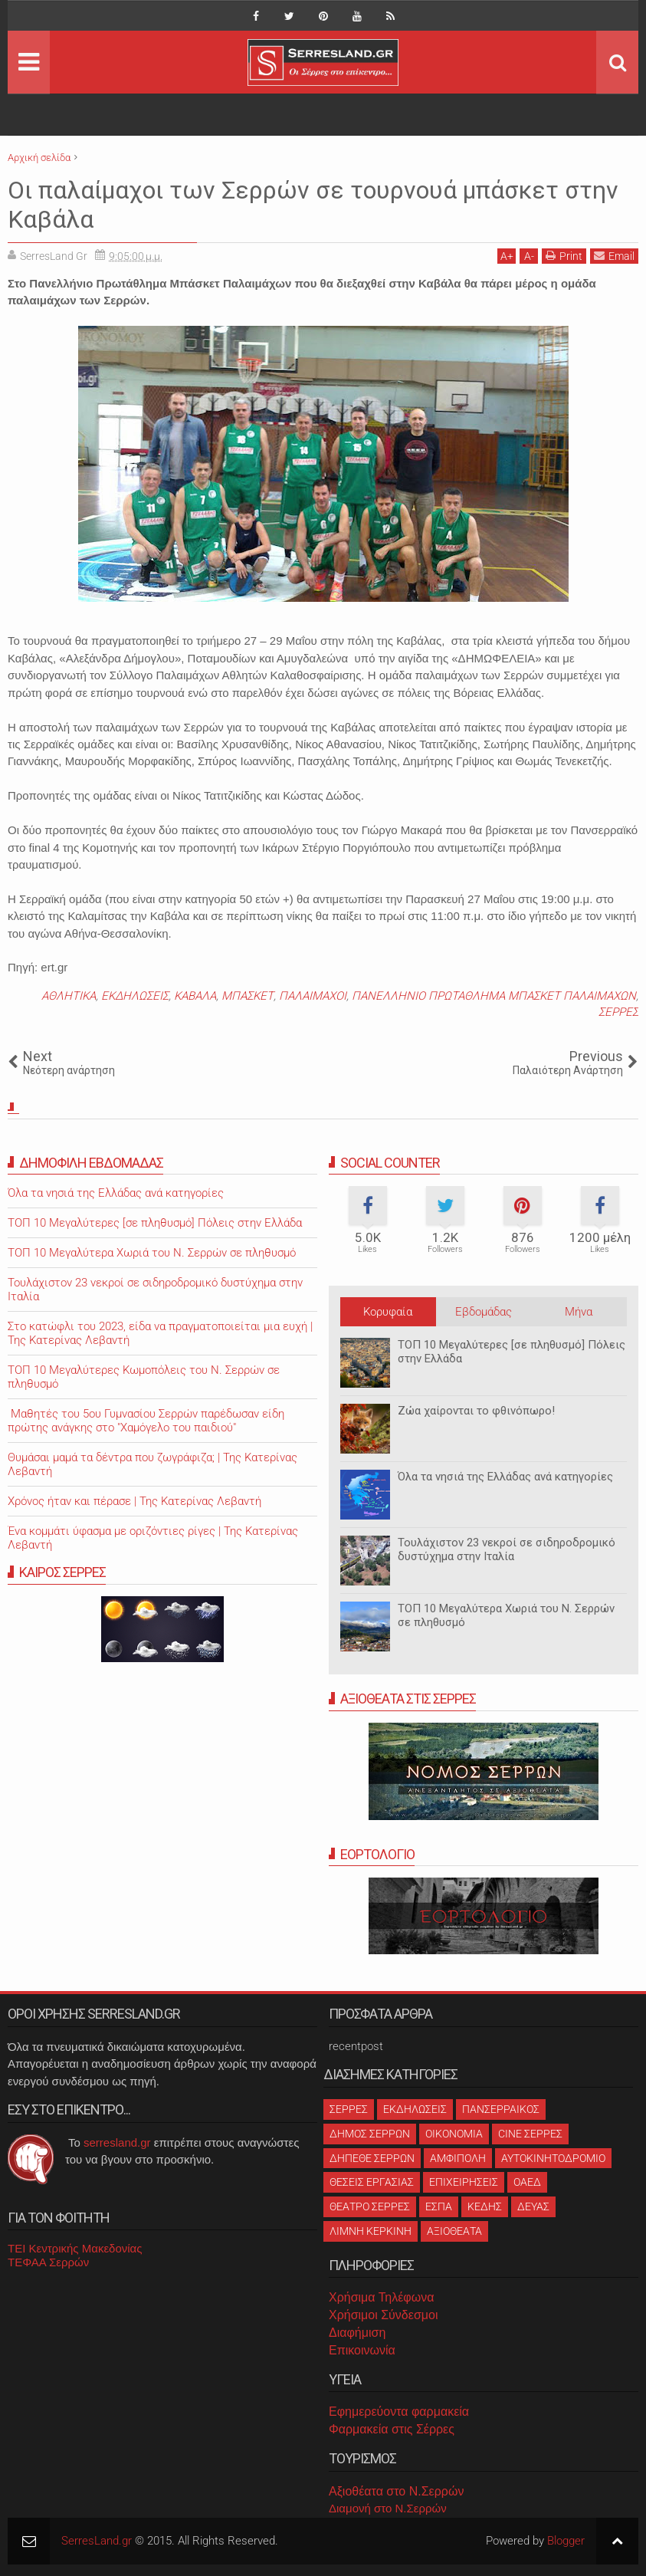 This screenshot has height=2576, width=646. I want to click on ΤΕΙ Κεντρικής Μακεδονίας, so click(75, 2248).